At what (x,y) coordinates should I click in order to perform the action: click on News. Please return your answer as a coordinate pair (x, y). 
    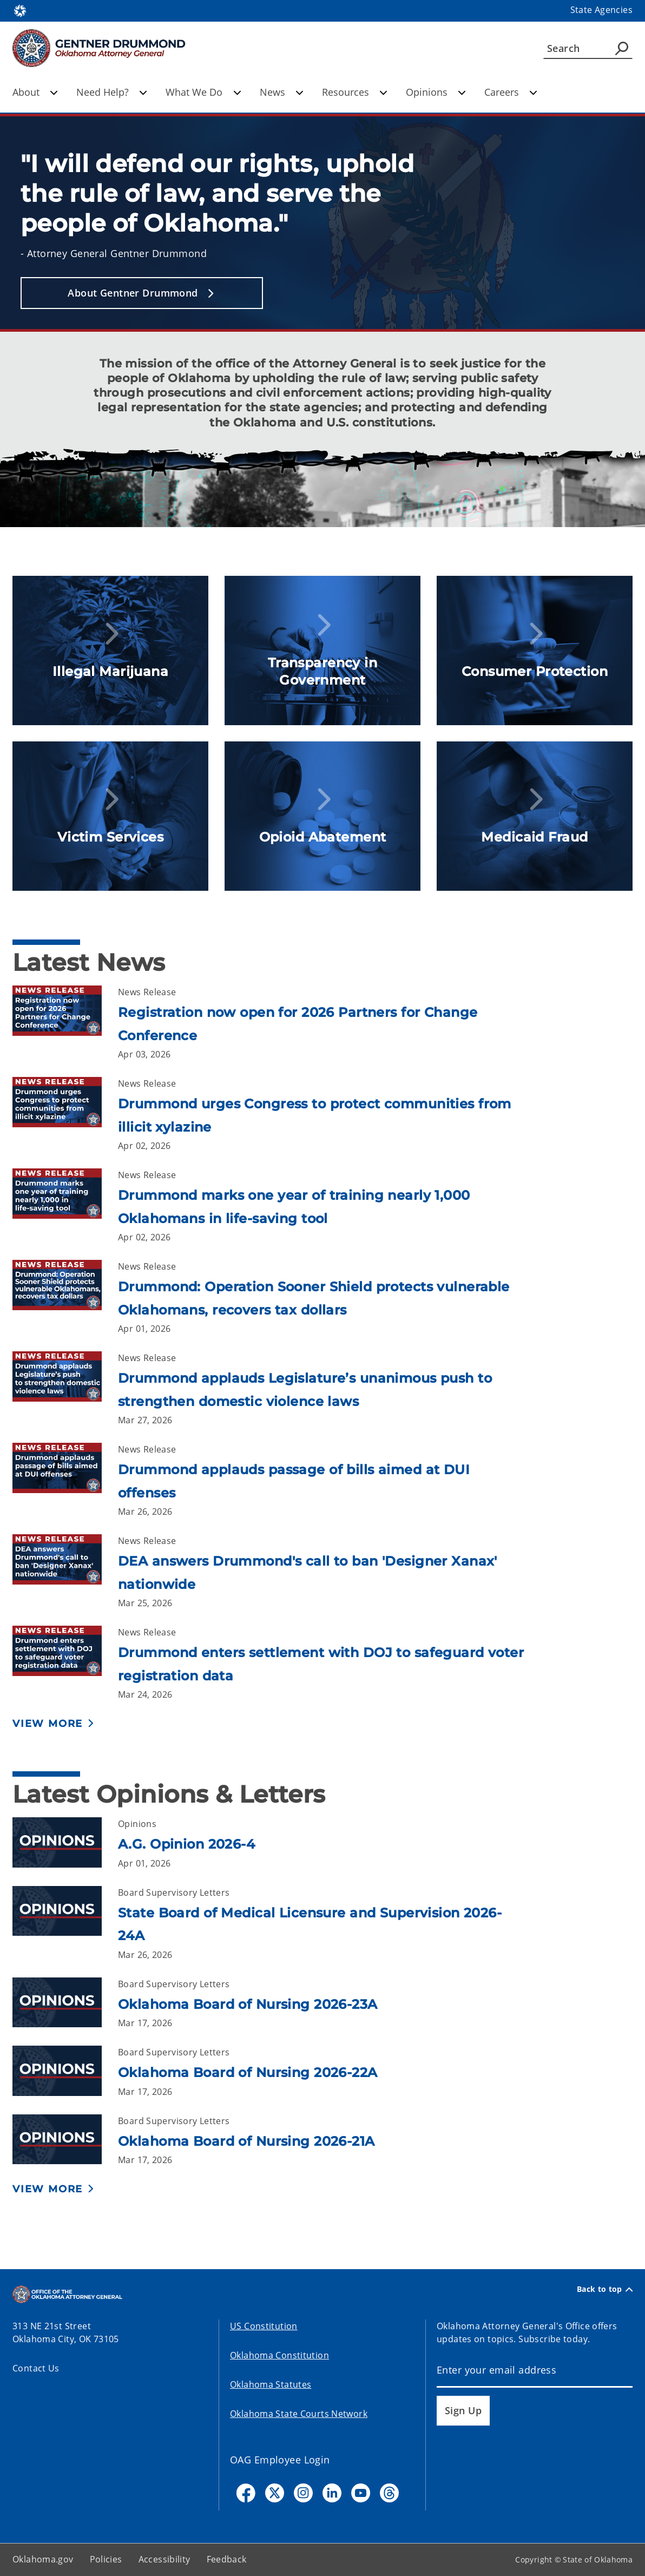
    Looking at the image, I should click on (282, 92).